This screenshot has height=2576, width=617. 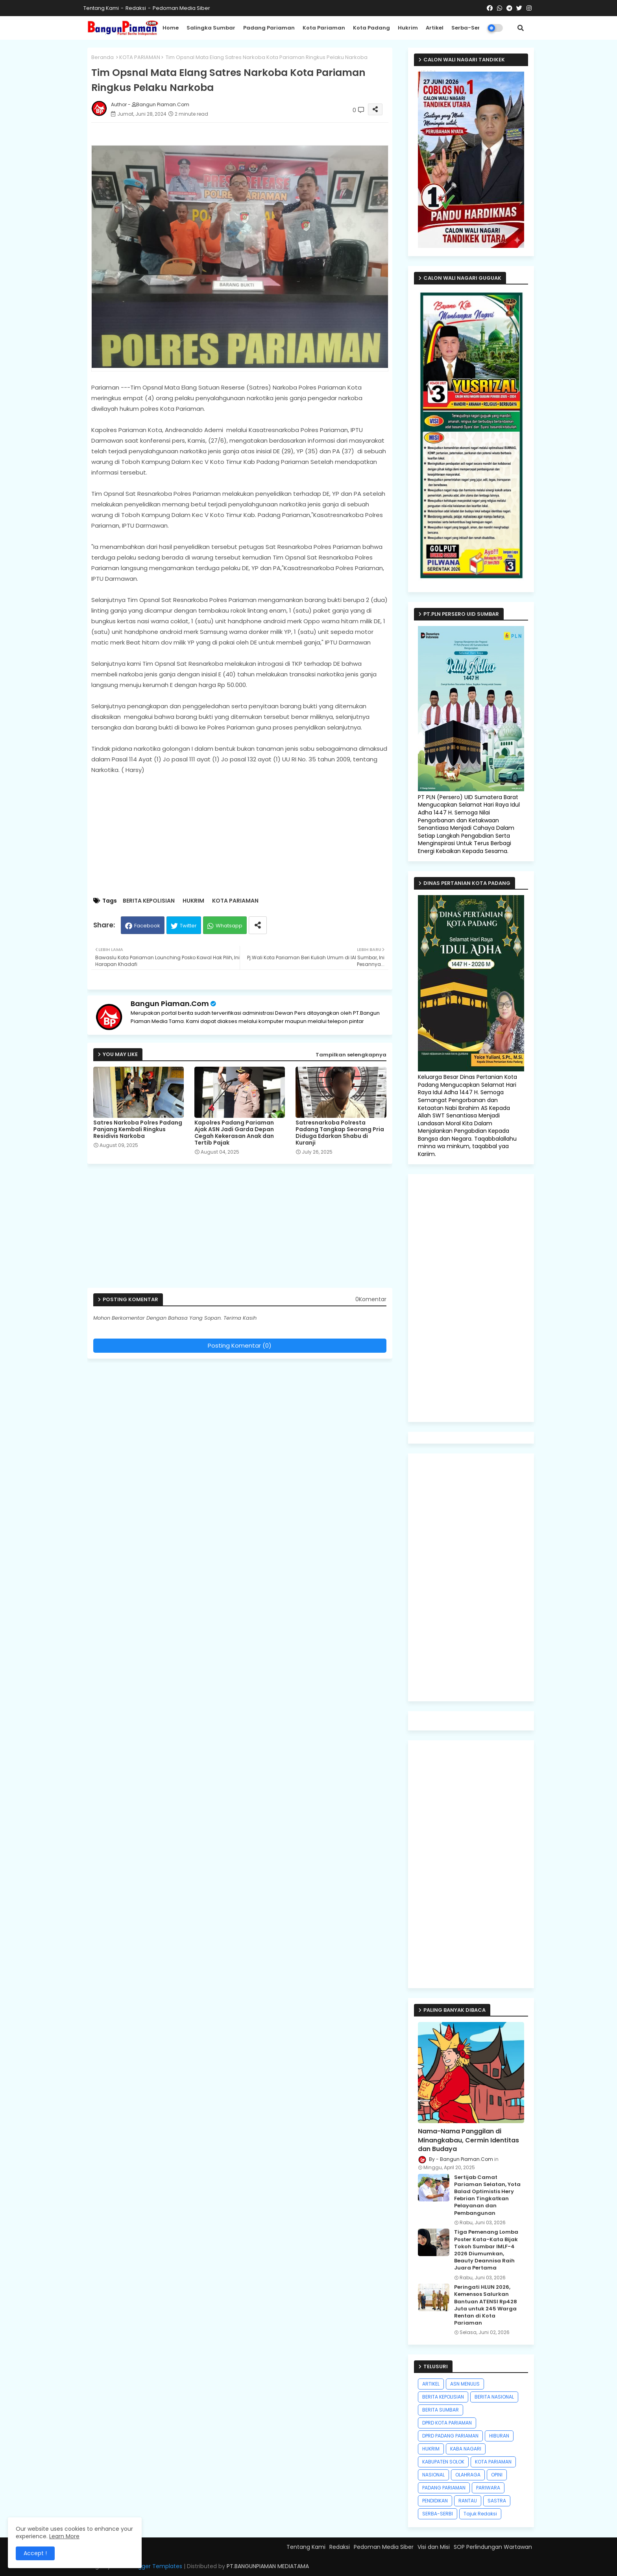 What do you see at coordinates (440, 2409) in the screenshot?
I see `BERITA SUMBAR` at bounding box center [440, 2409].